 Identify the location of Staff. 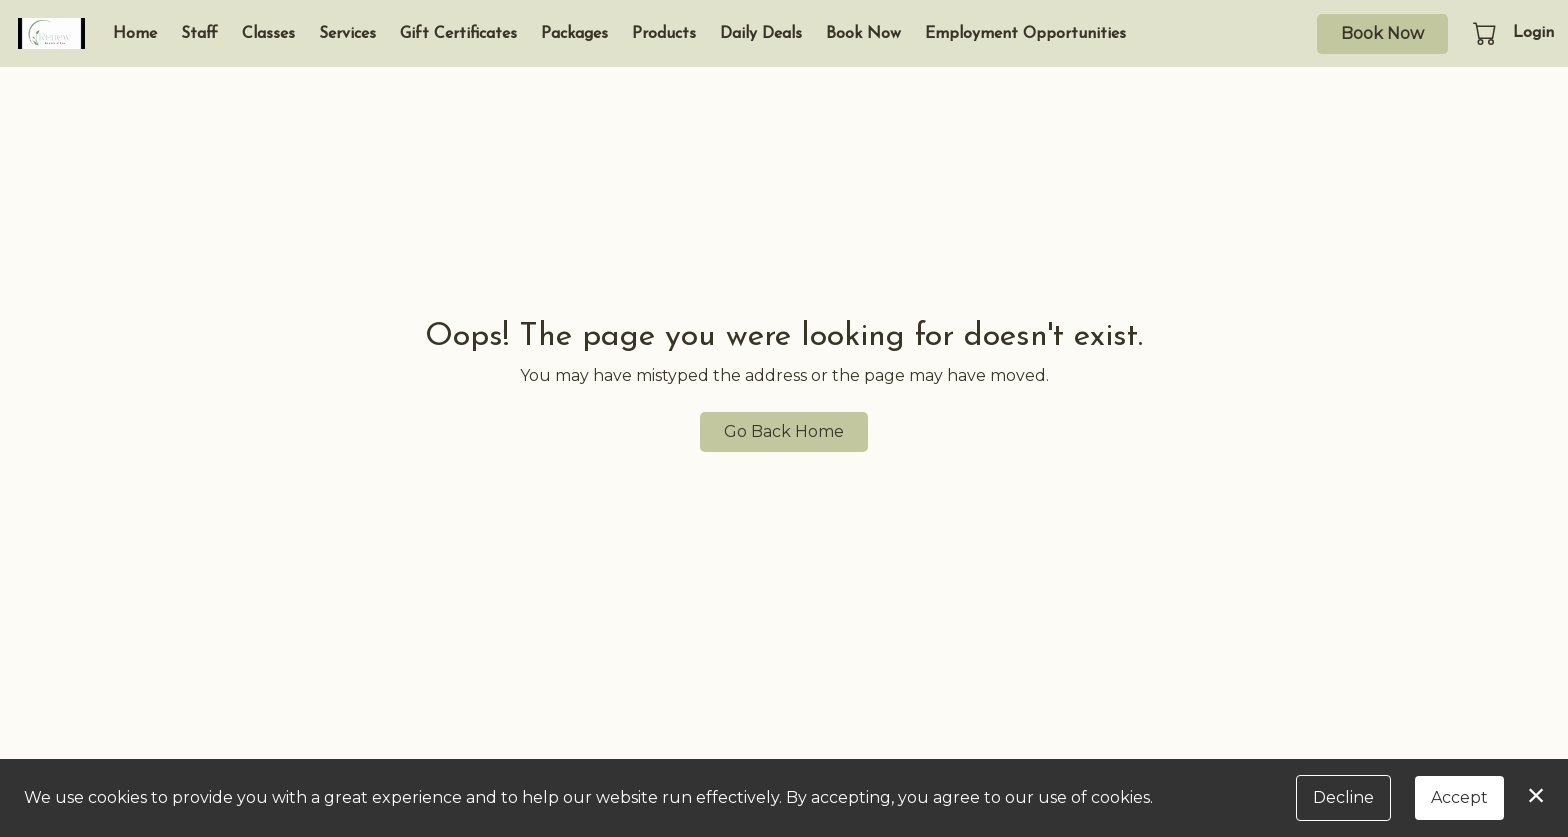
(199, 34).